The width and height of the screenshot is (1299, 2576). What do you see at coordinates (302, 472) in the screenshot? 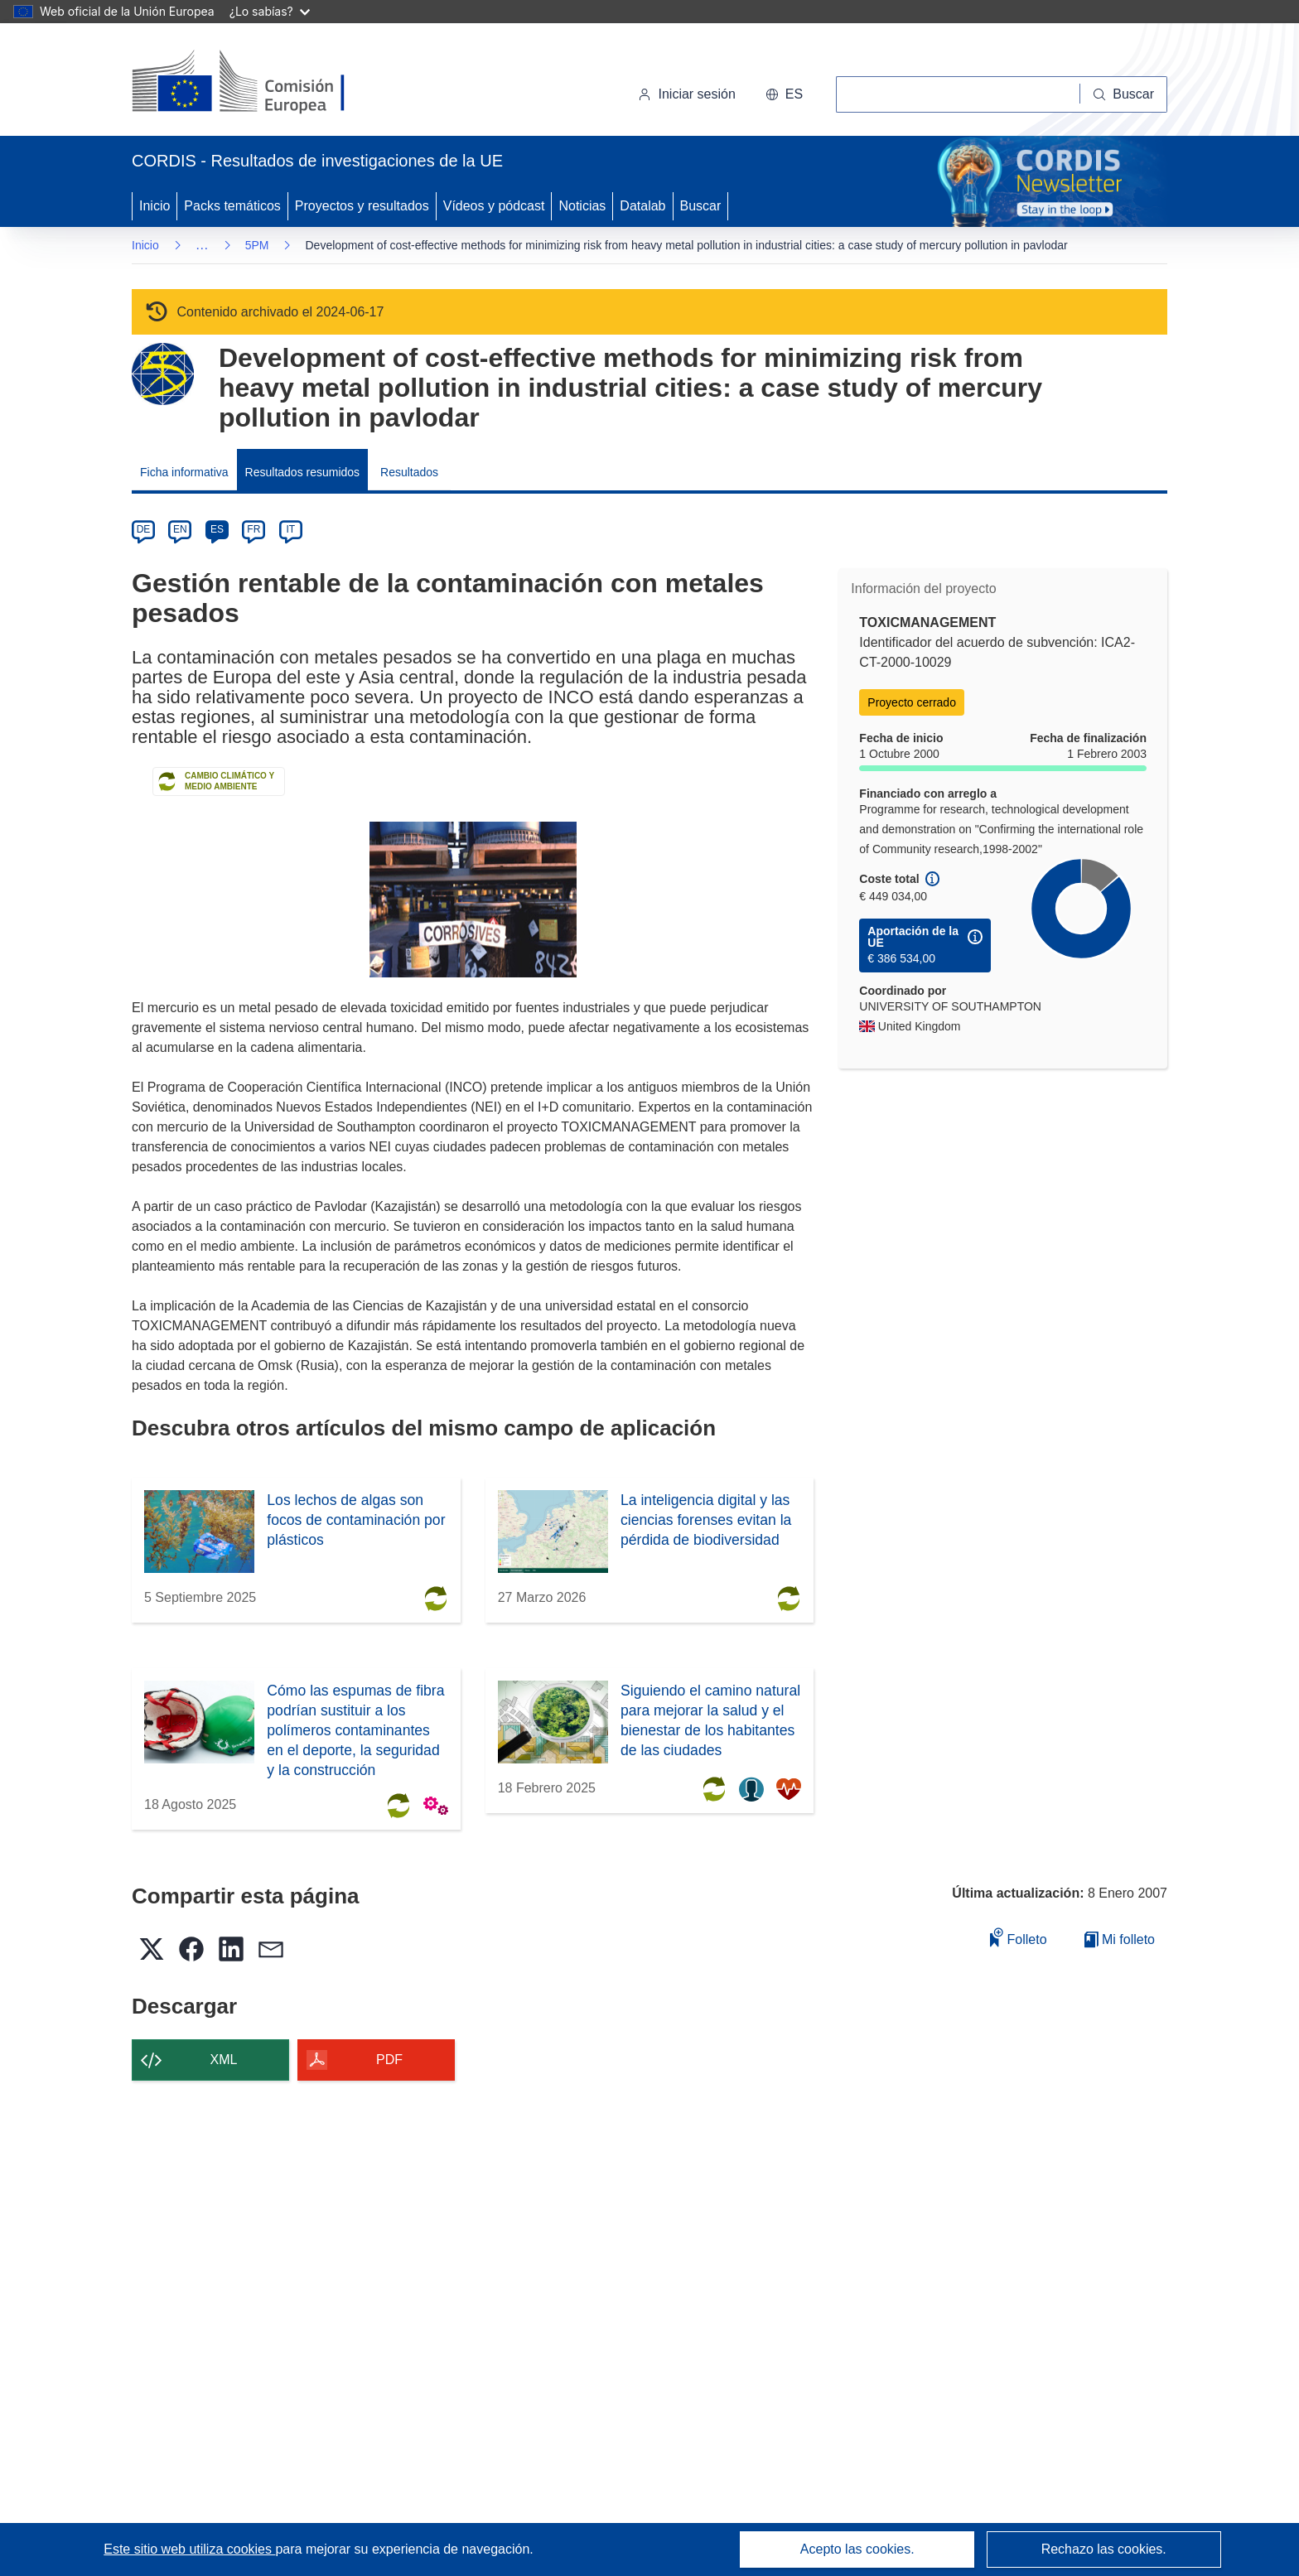
I see `Resultados resumidos [menuitem]` at bounding box center [302, 472].